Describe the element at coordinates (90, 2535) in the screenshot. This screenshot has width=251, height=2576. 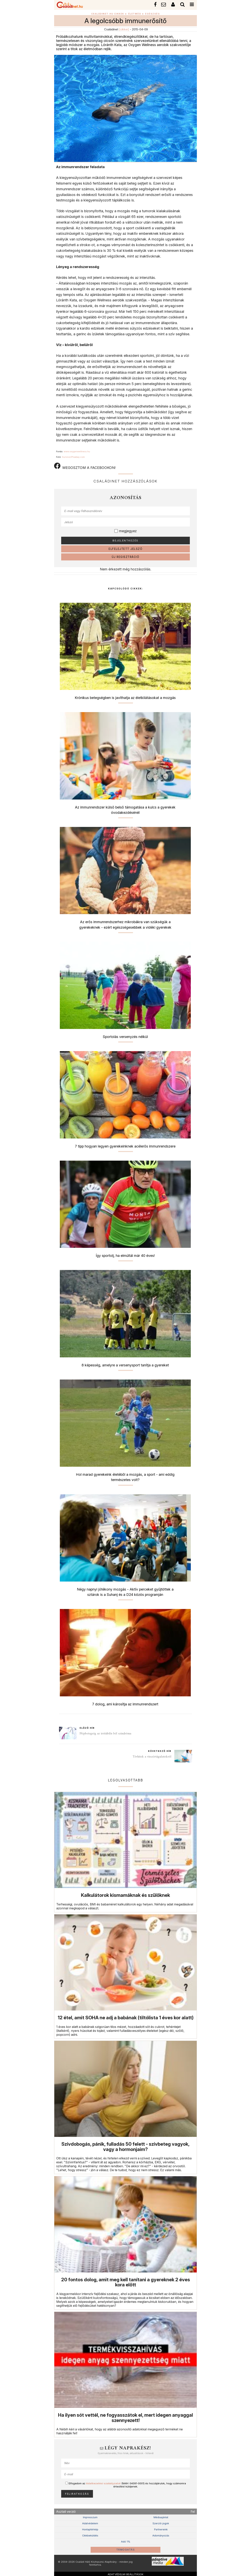
I see `Cikkbeküldés` at that location.